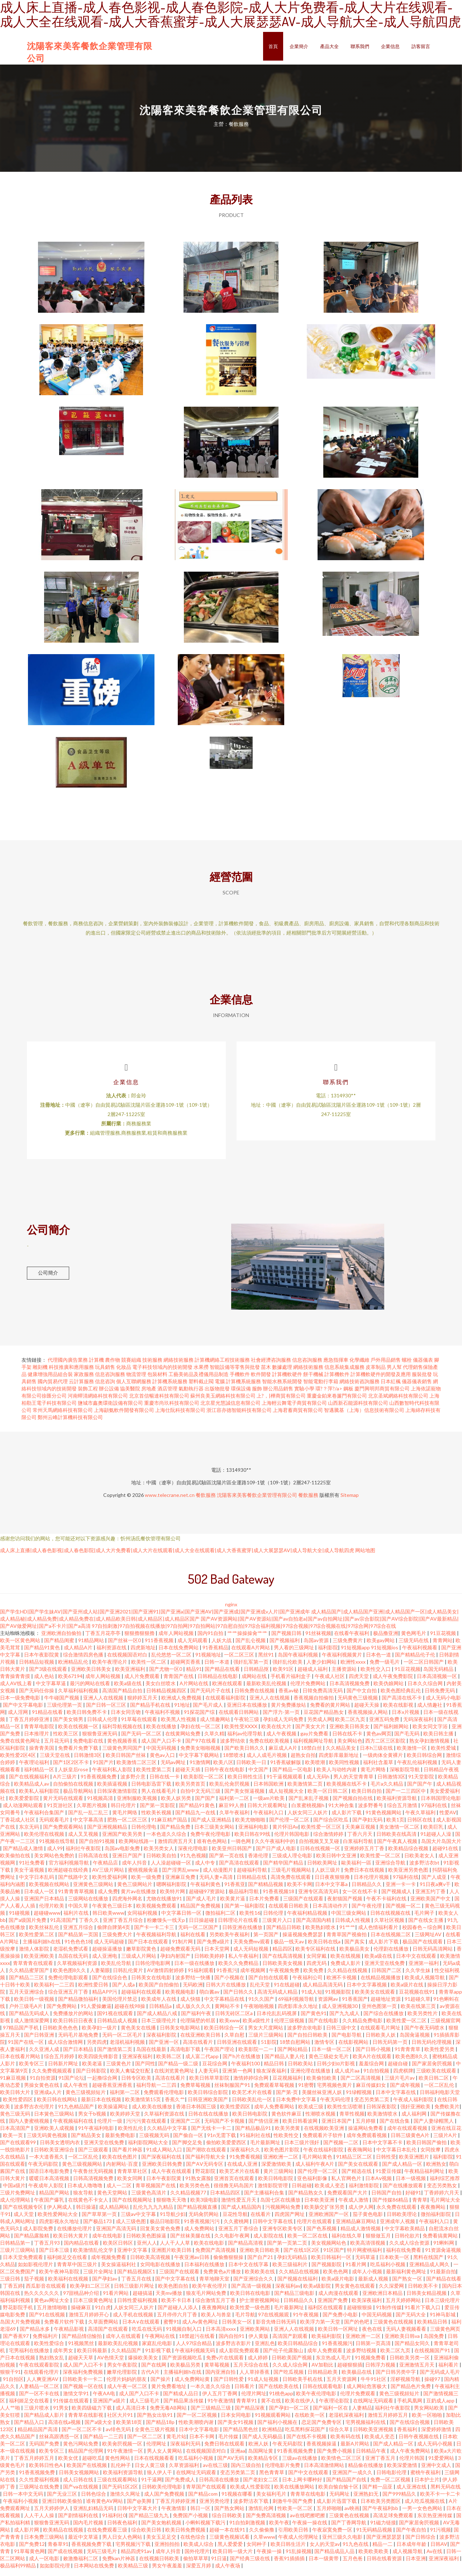 The height and width of the screenshot is (2576, 462). I want to click on 欧美同性视频, so click(344, 1769).